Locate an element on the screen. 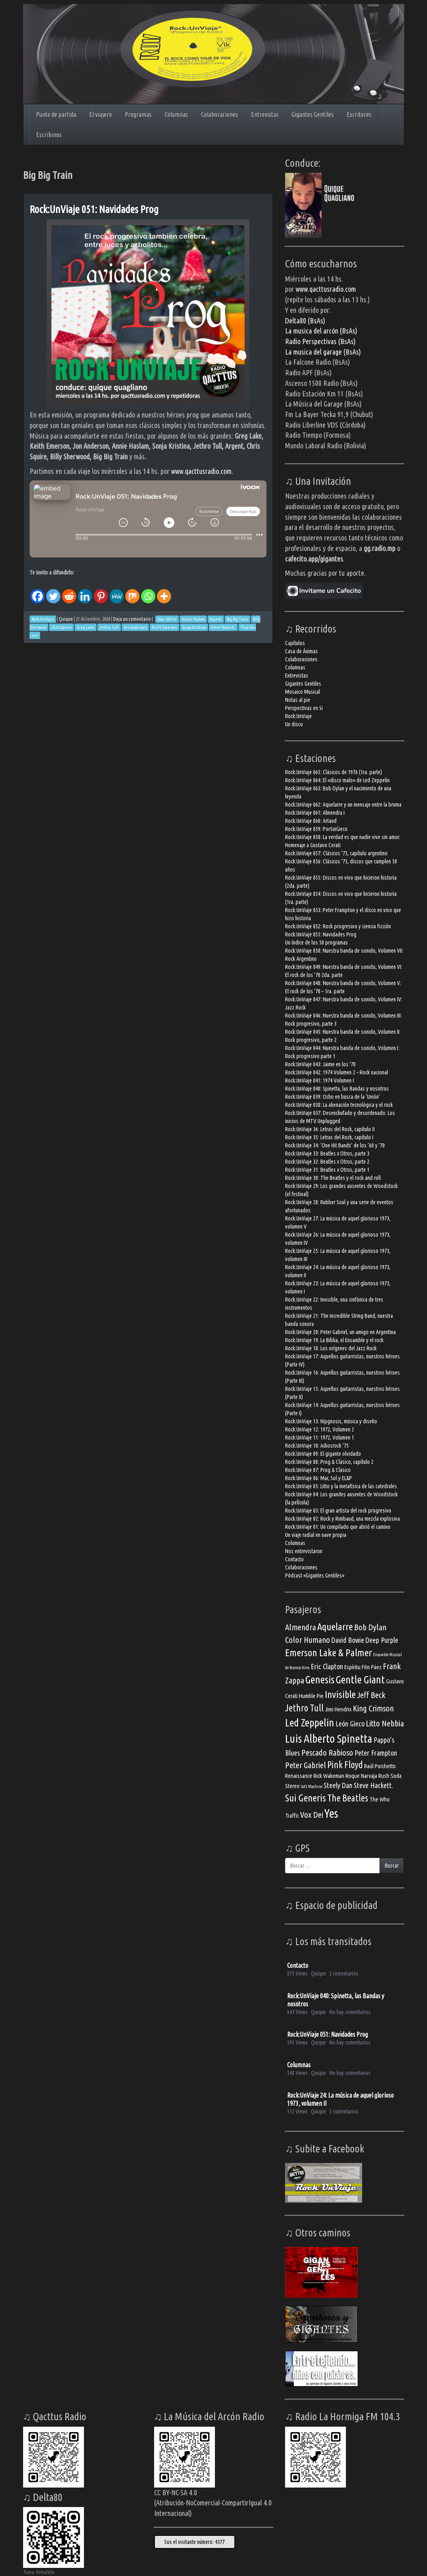 This screenshot has width=427, height=2576. Rock:UnViaje 02: Rock y Rimbaud, una mezcla explosiva is located at coordinates (342, 1518).